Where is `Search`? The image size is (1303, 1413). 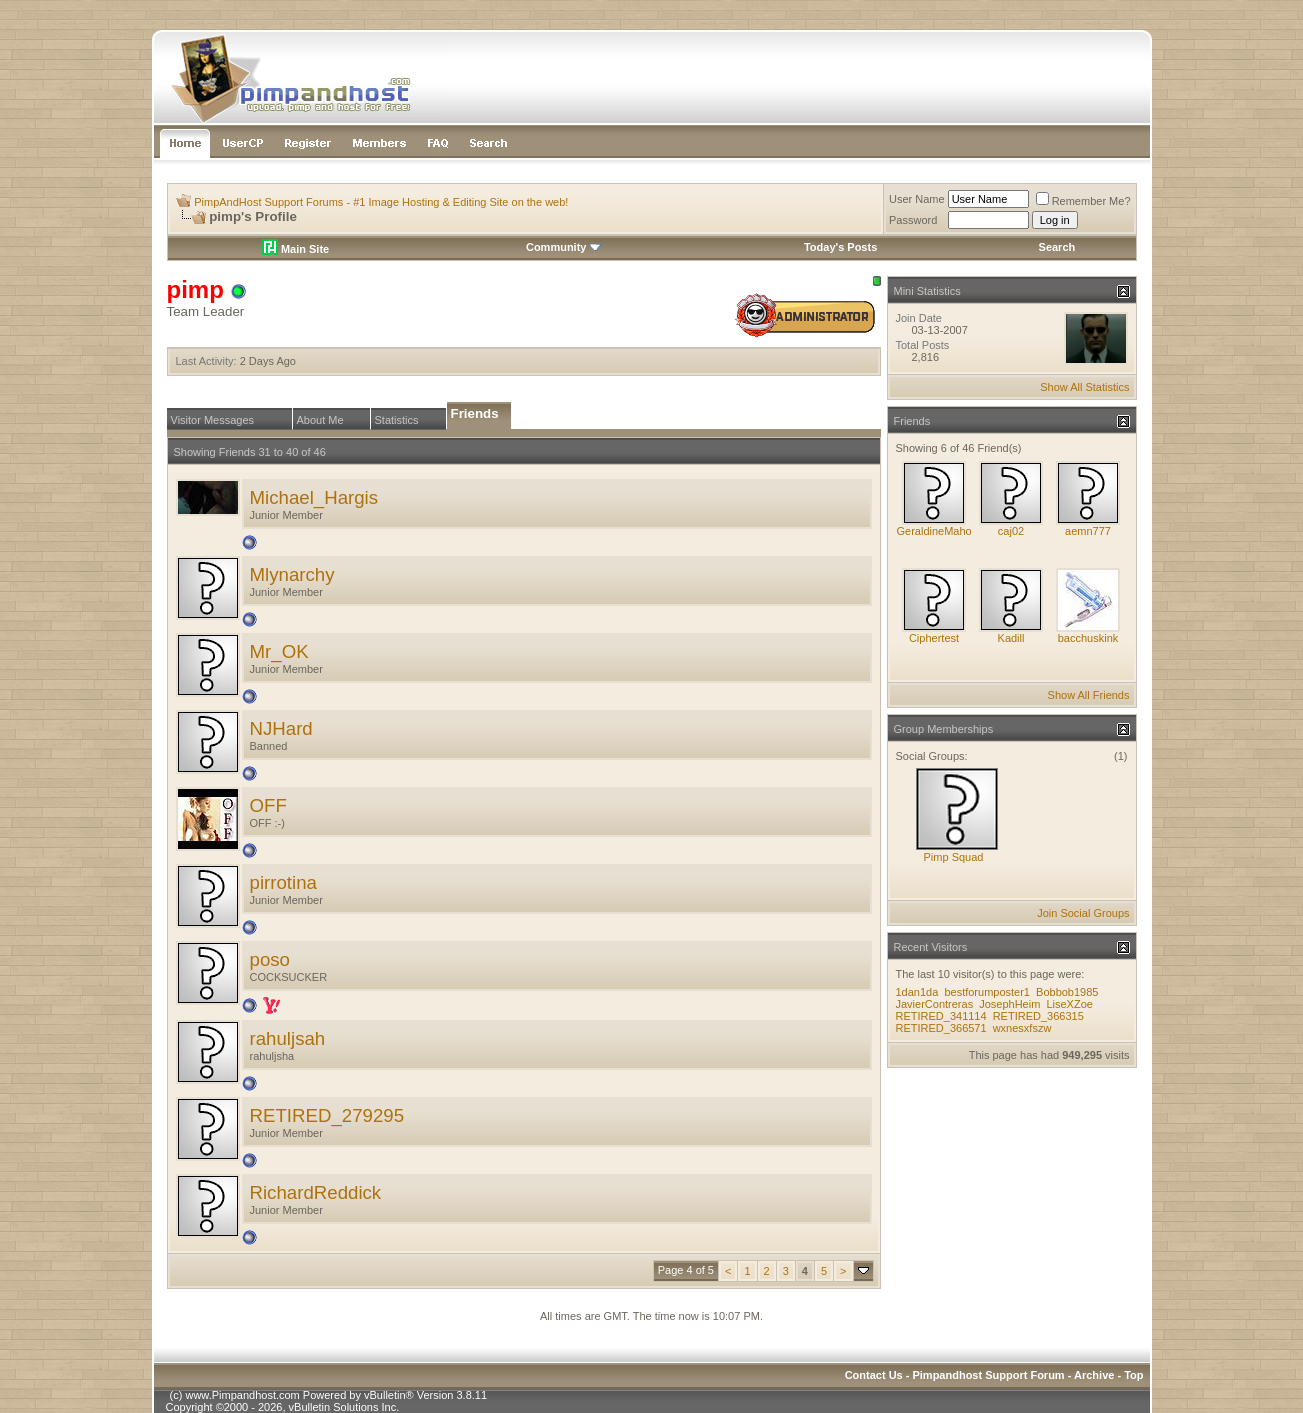
Search is located at coordinates (1057, 247).